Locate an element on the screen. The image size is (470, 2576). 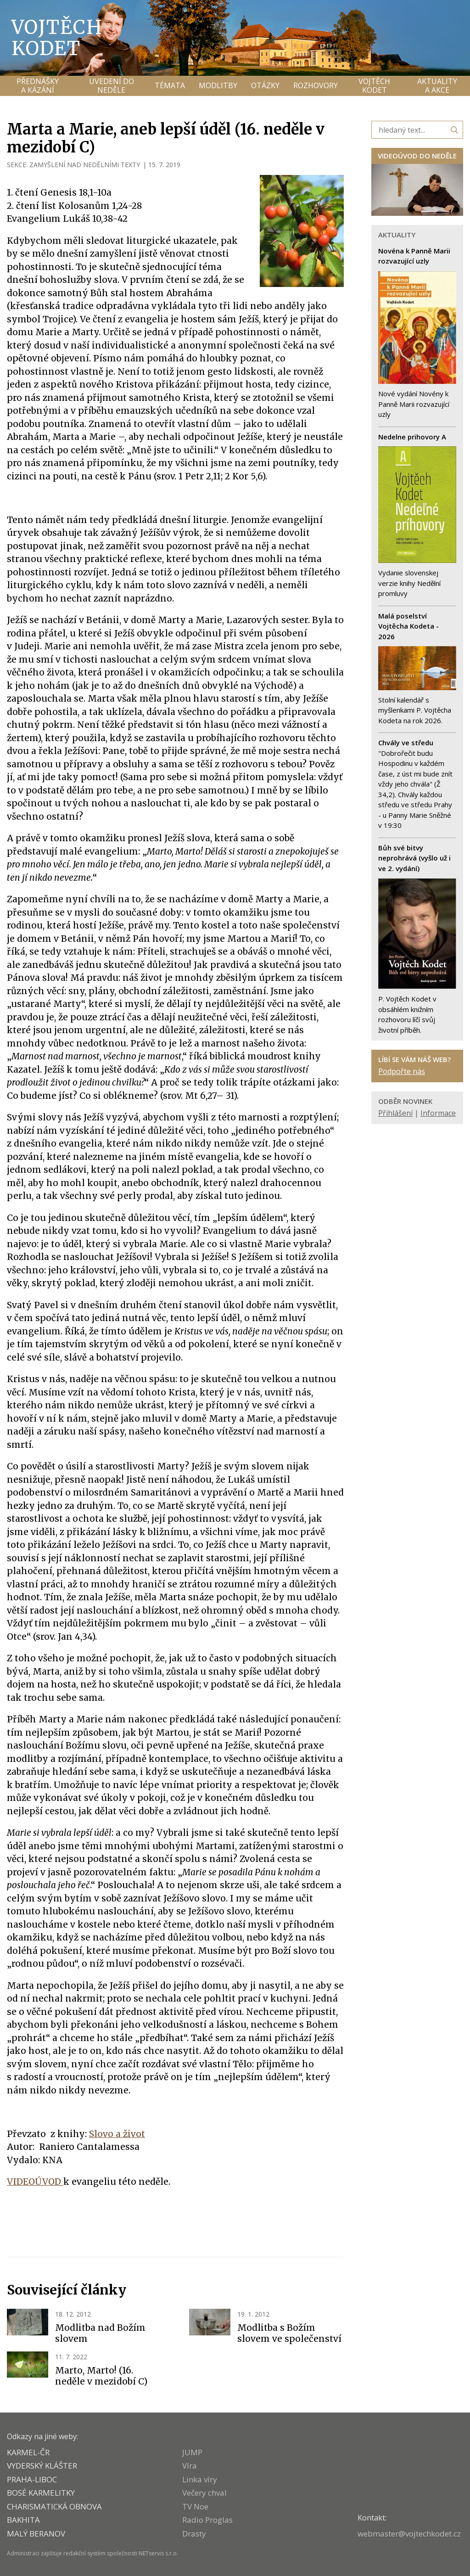
TV Noe is located at coordinates (195, 2506).